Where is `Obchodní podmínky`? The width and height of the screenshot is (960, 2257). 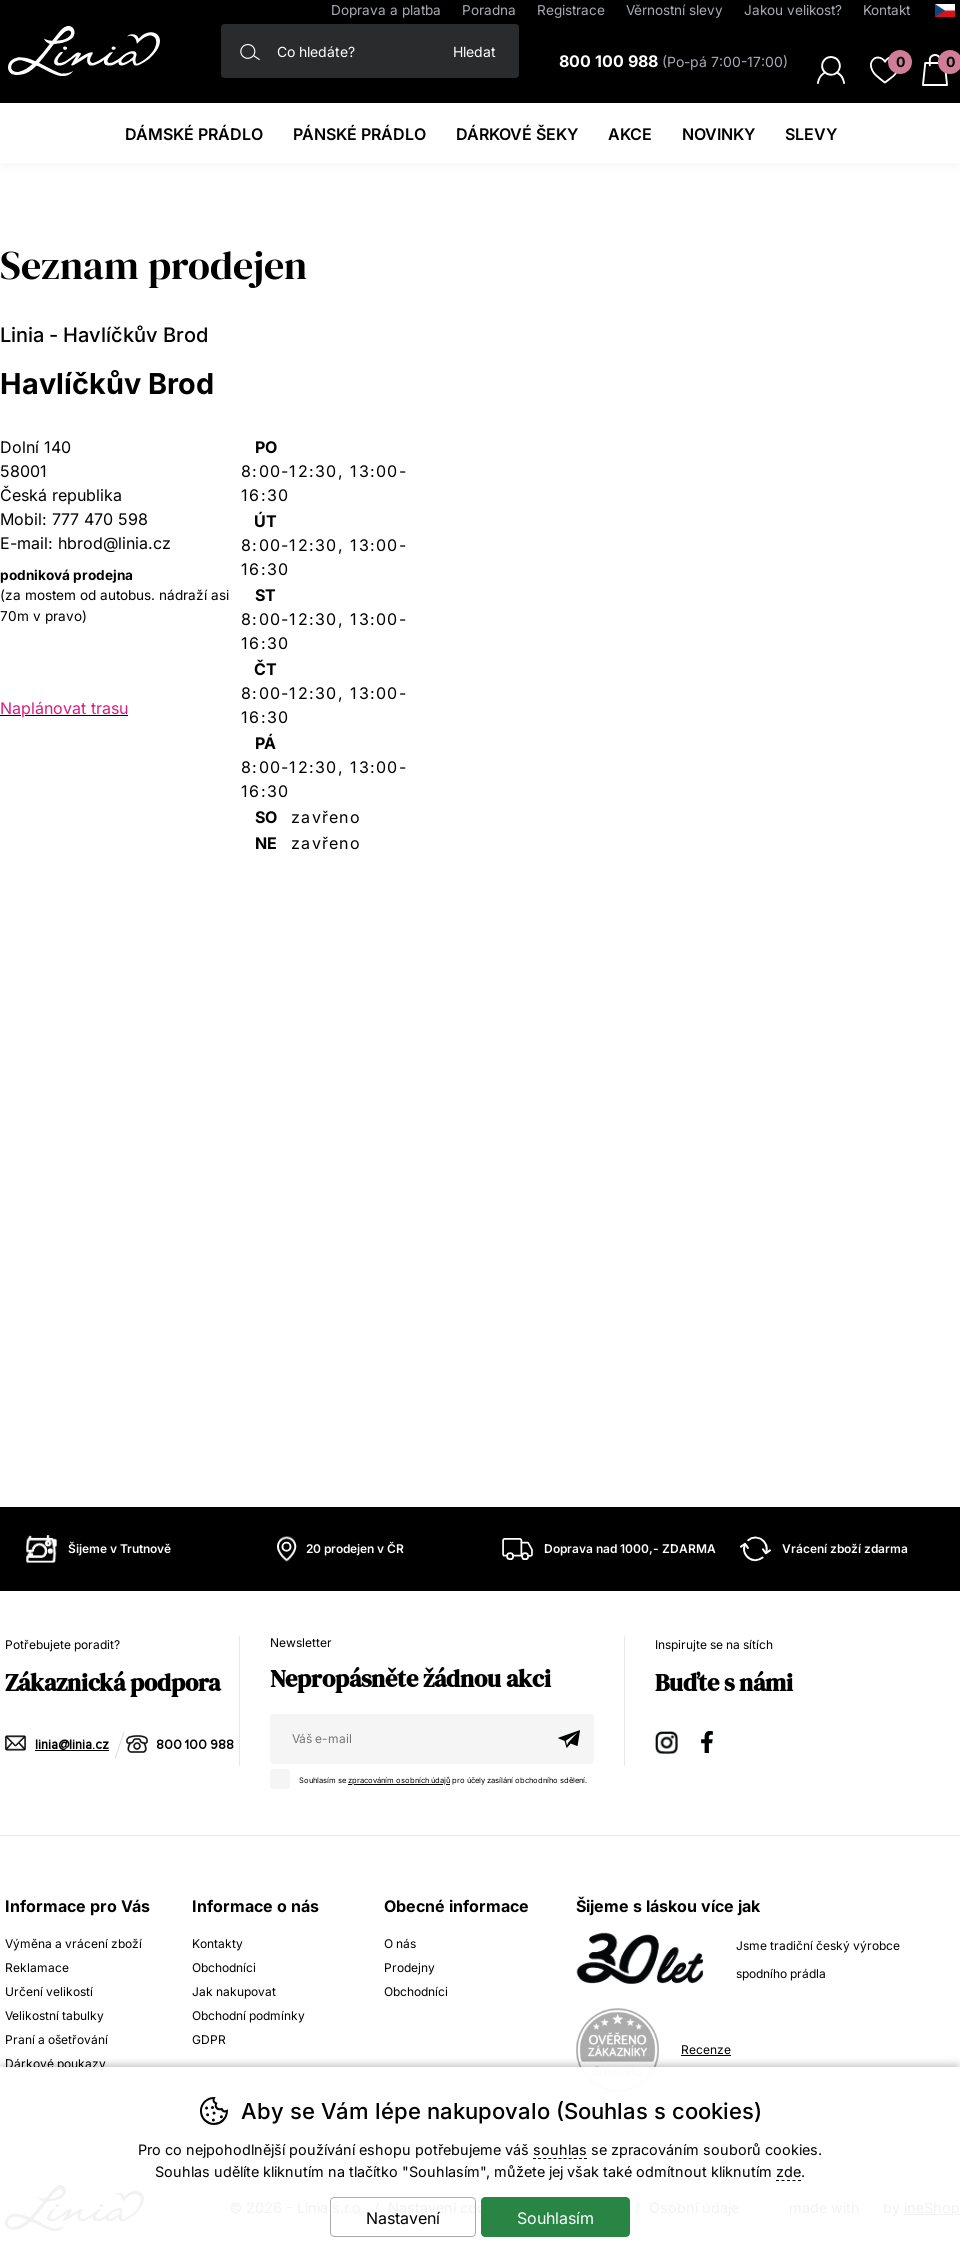
Obchodní podmínky is located at coordinates (248, 2015).